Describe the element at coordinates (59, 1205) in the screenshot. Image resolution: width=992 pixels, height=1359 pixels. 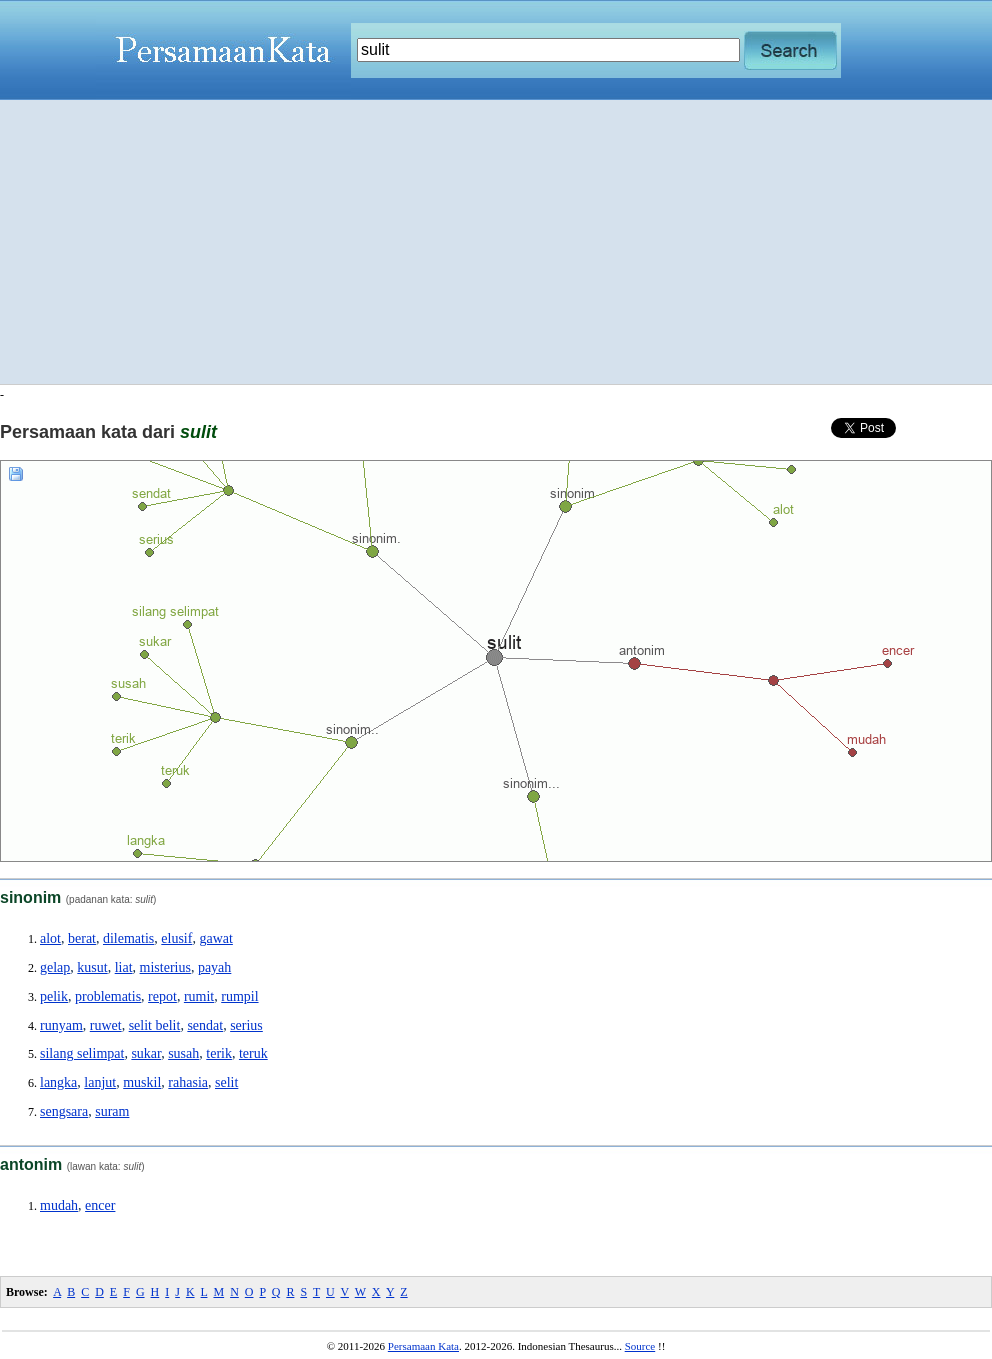
I see `mudah` at that location.